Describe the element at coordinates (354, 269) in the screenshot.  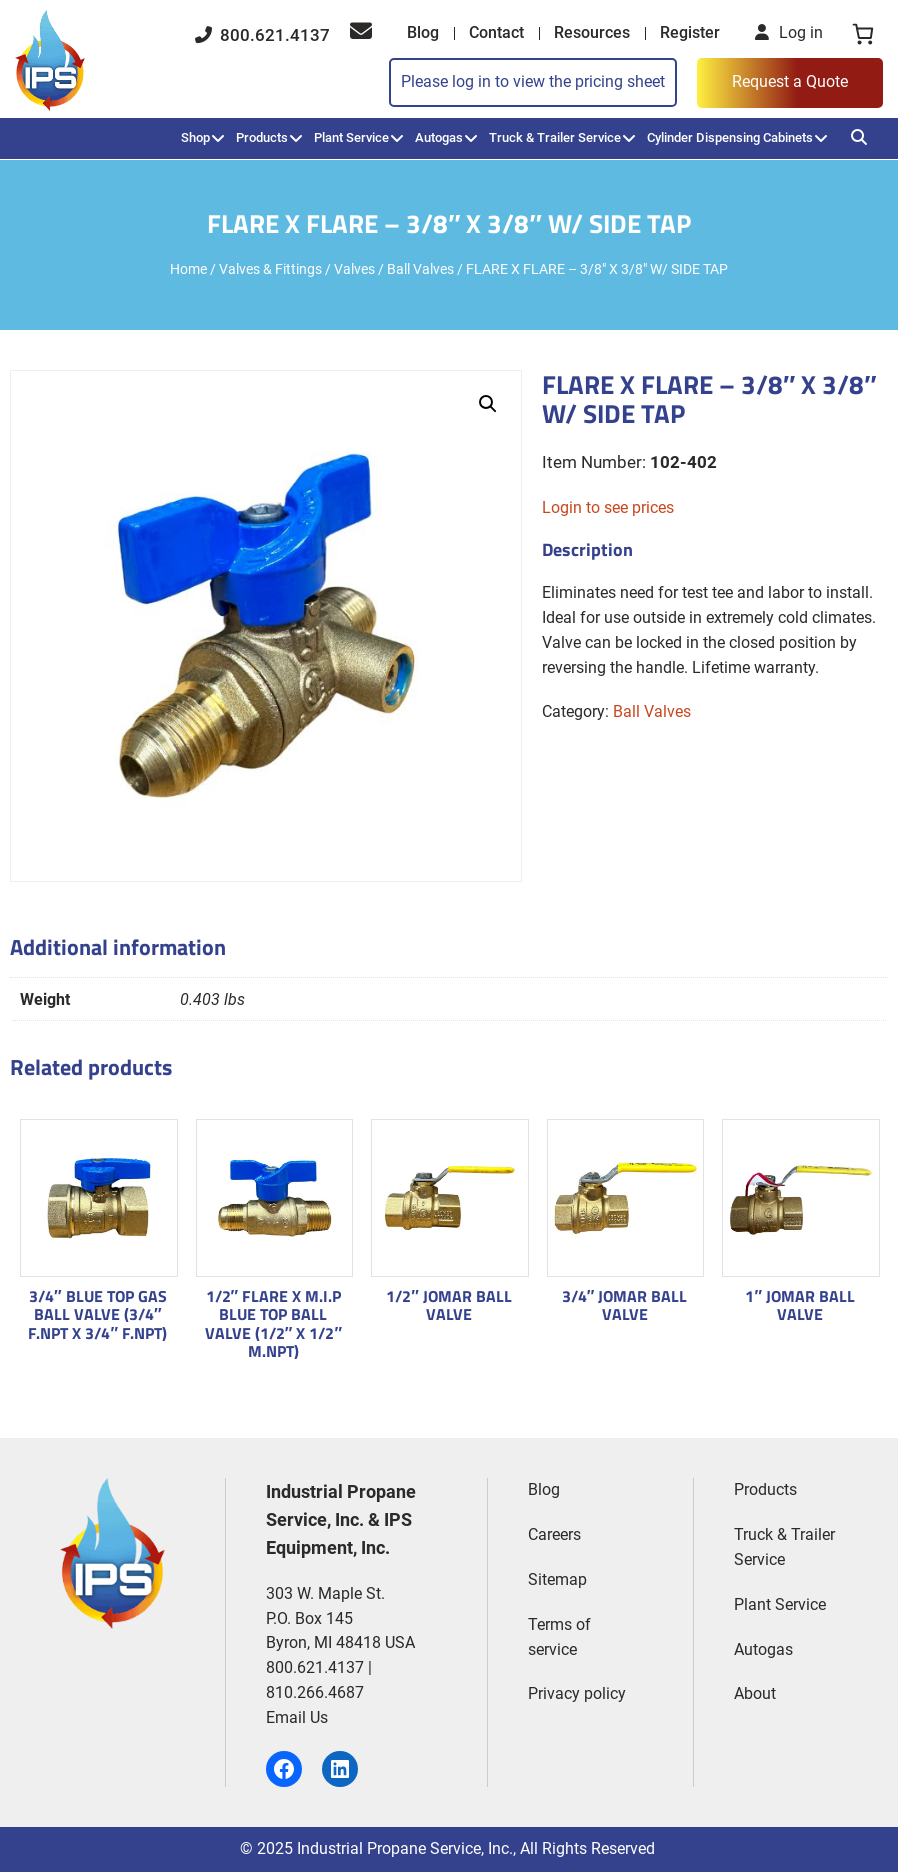
I see `Valves` at that location.